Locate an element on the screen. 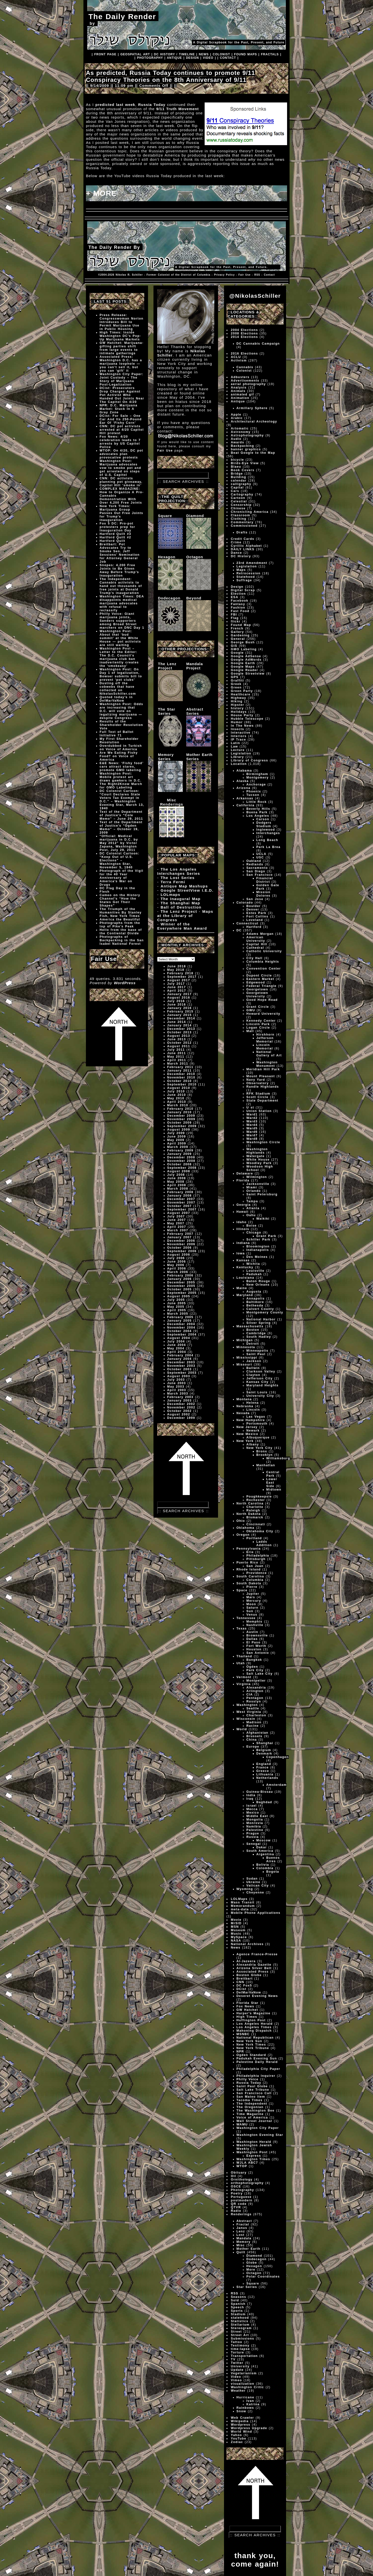 This screenshot has width=373, height=2576. Election is located at coordinates (238, 593).